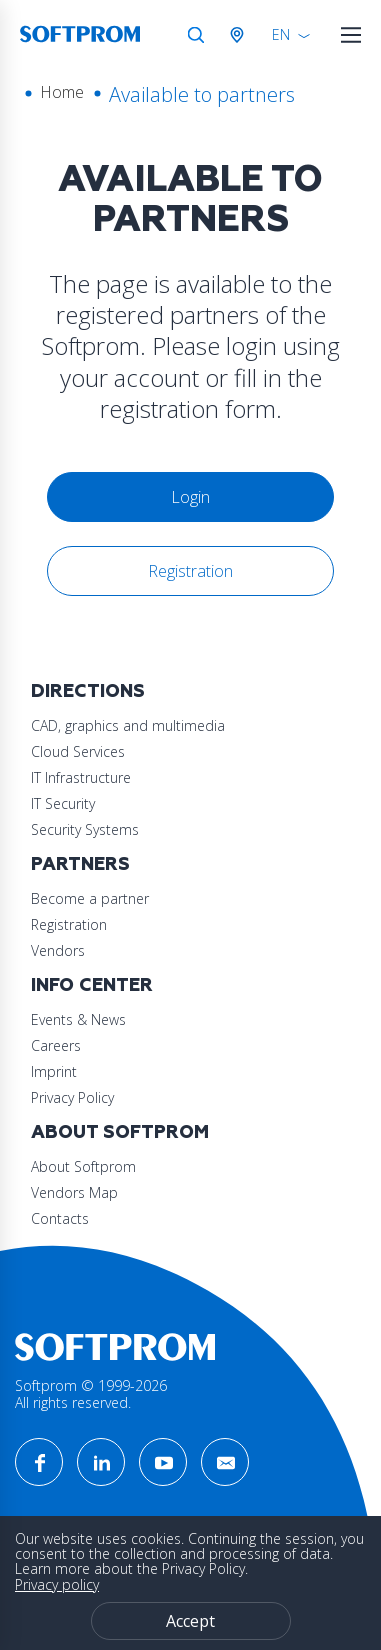 The image size is (381, 1650). I want to click on Login, so click(190, 497).